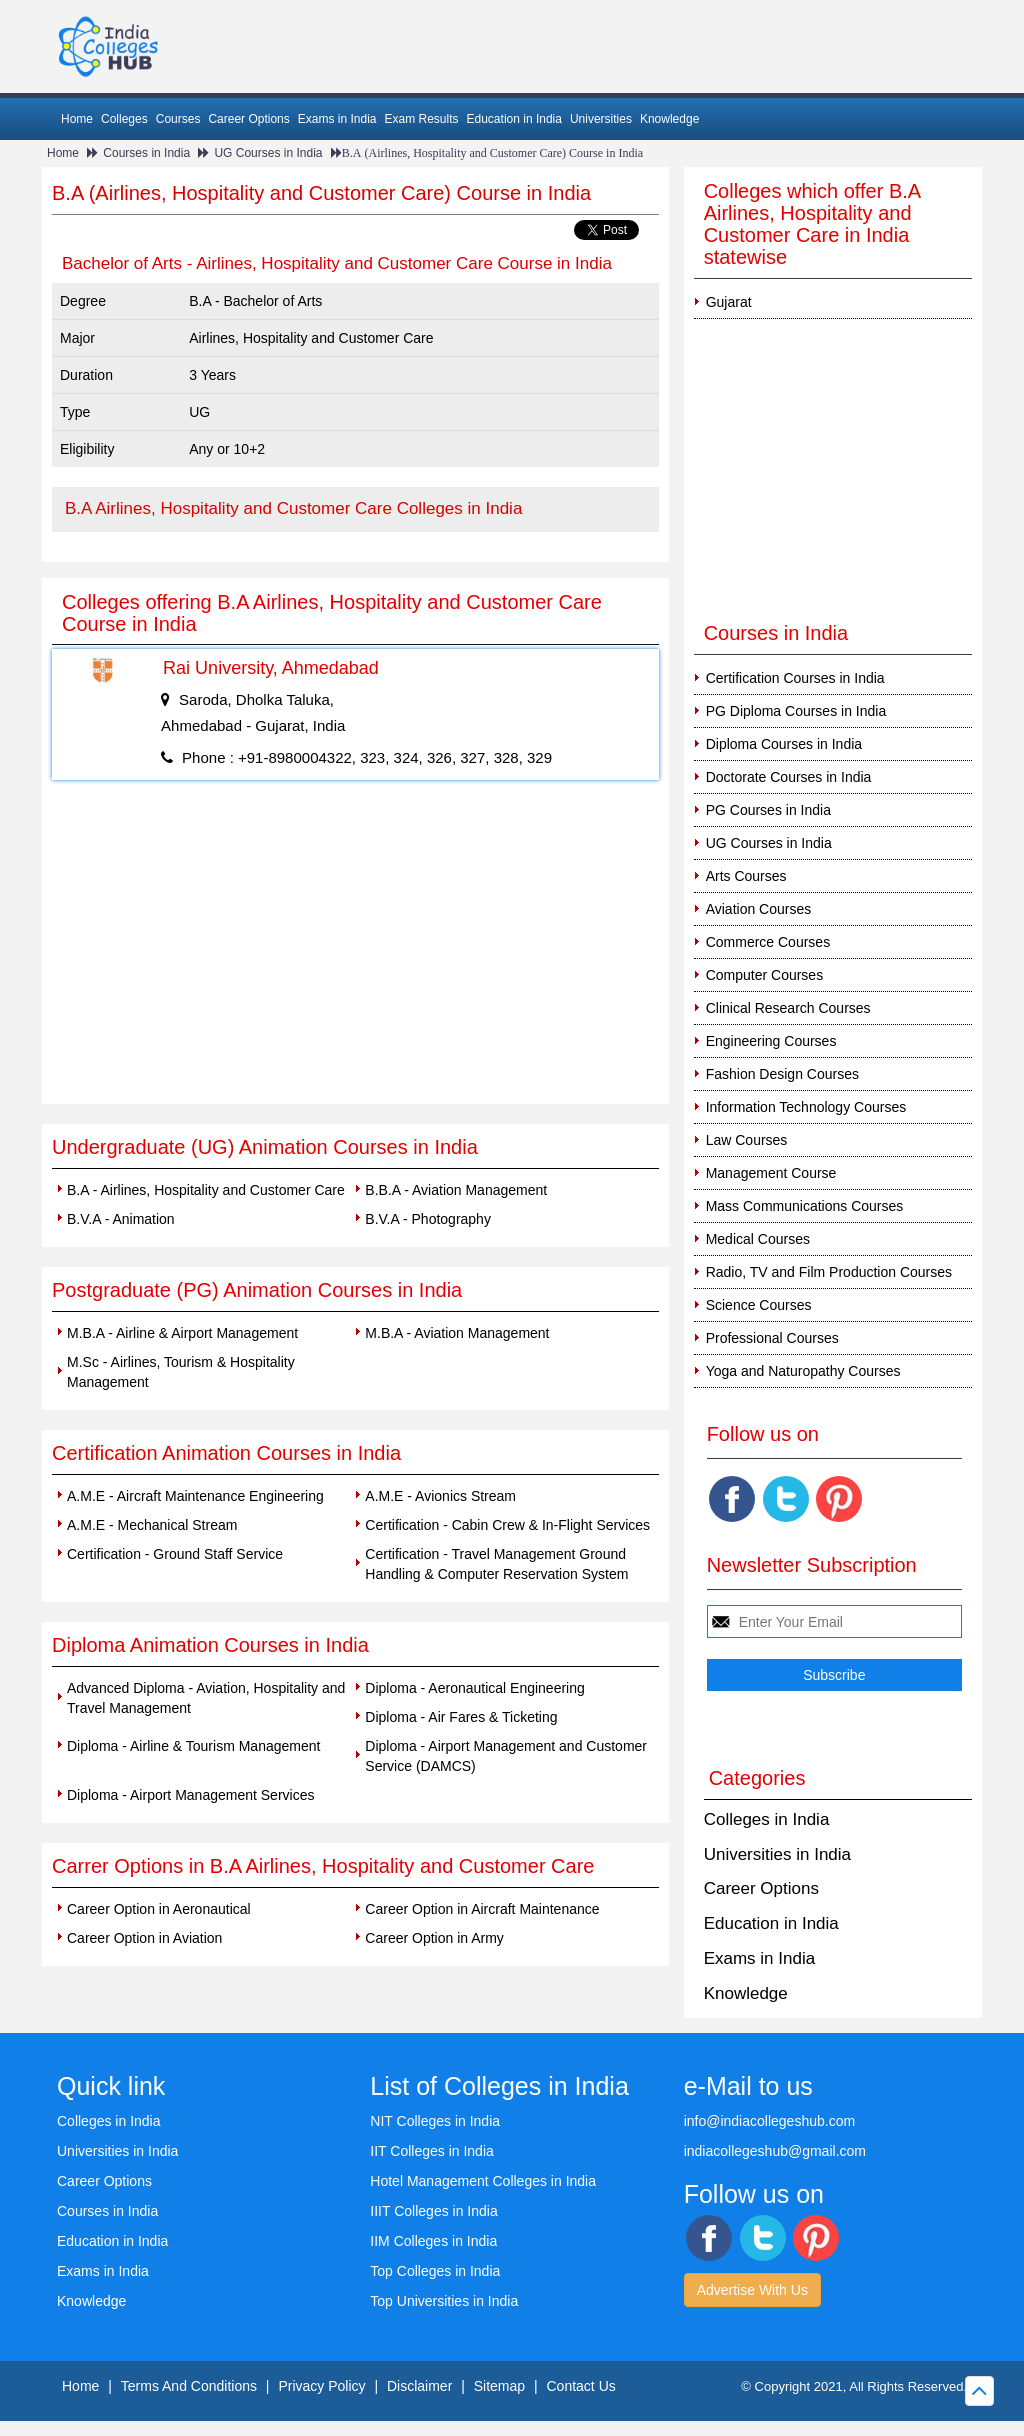  What do you see at coordinates (829, 1272) in the screenshot?
I see `Radio, TV and Film Production Courses` at bounding box center [829, 1272].